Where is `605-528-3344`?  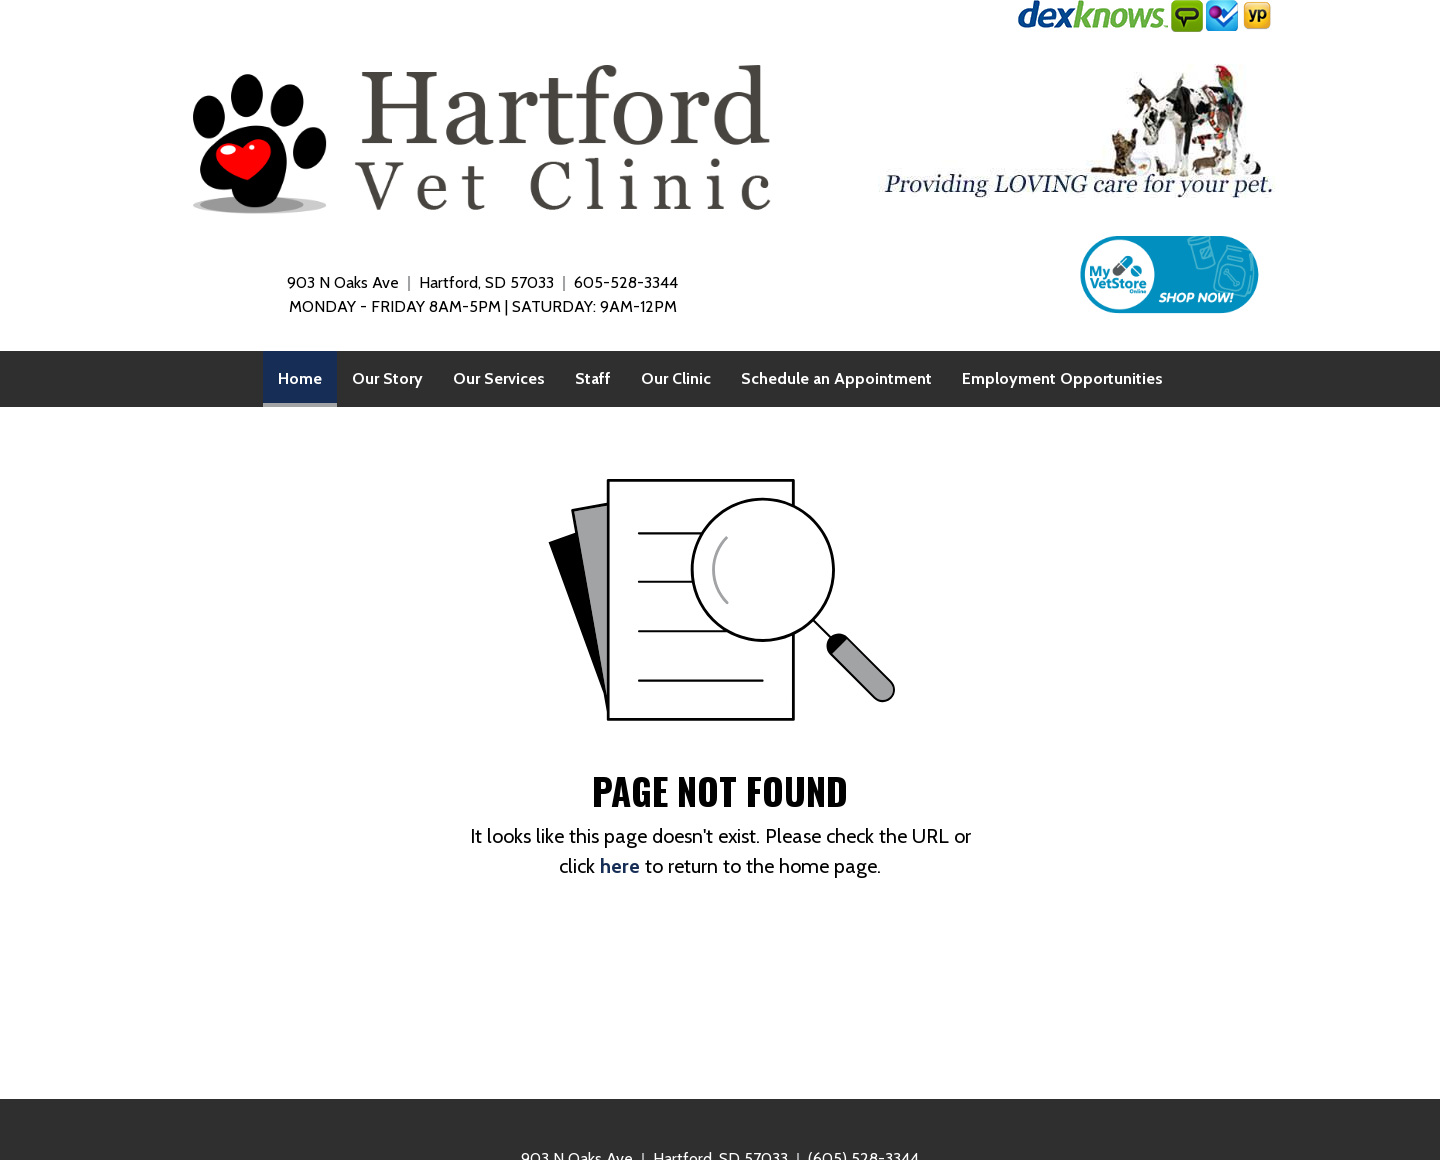
605-528-3344 is located at coordinates (626, 282).